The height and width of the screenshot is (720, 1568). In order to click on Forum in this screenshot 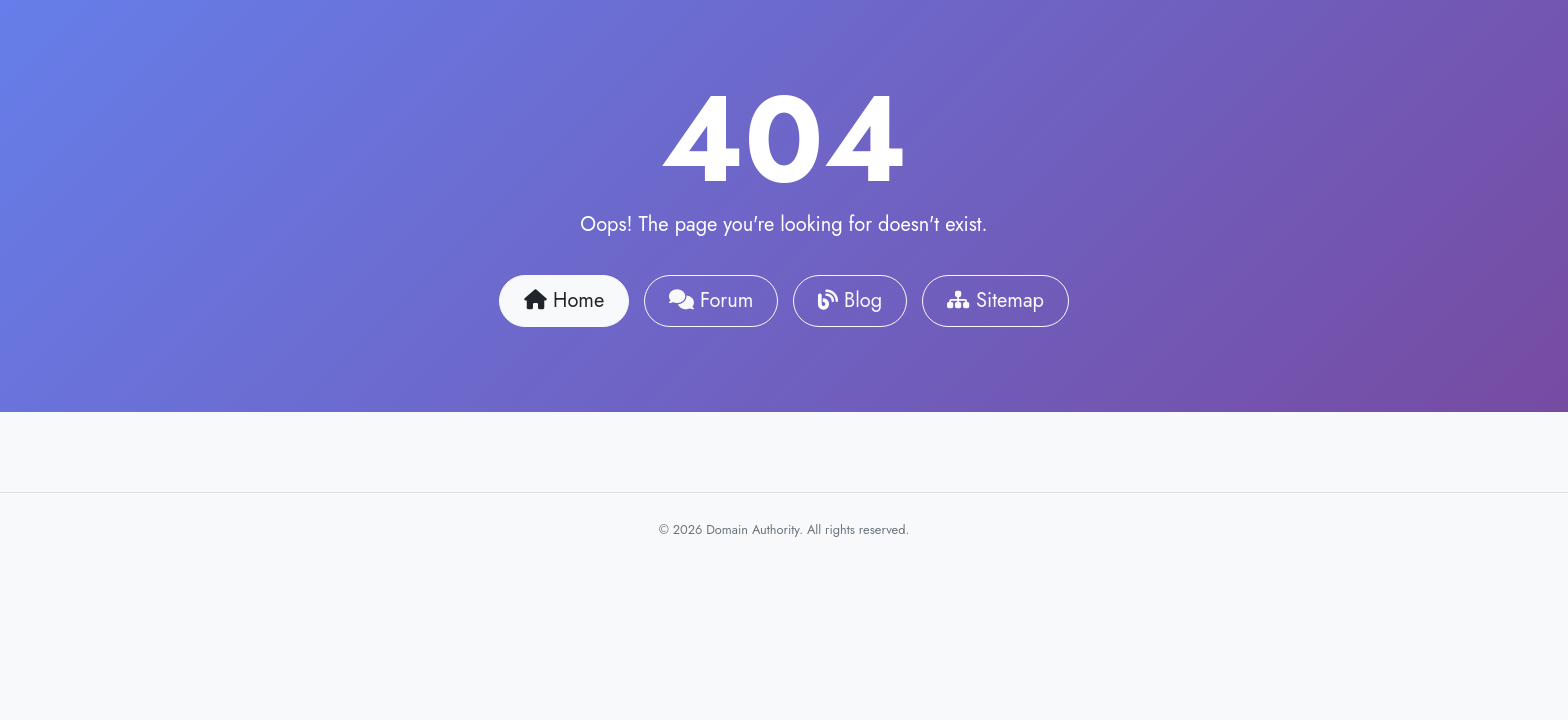, I will do `click(711, 300)`.